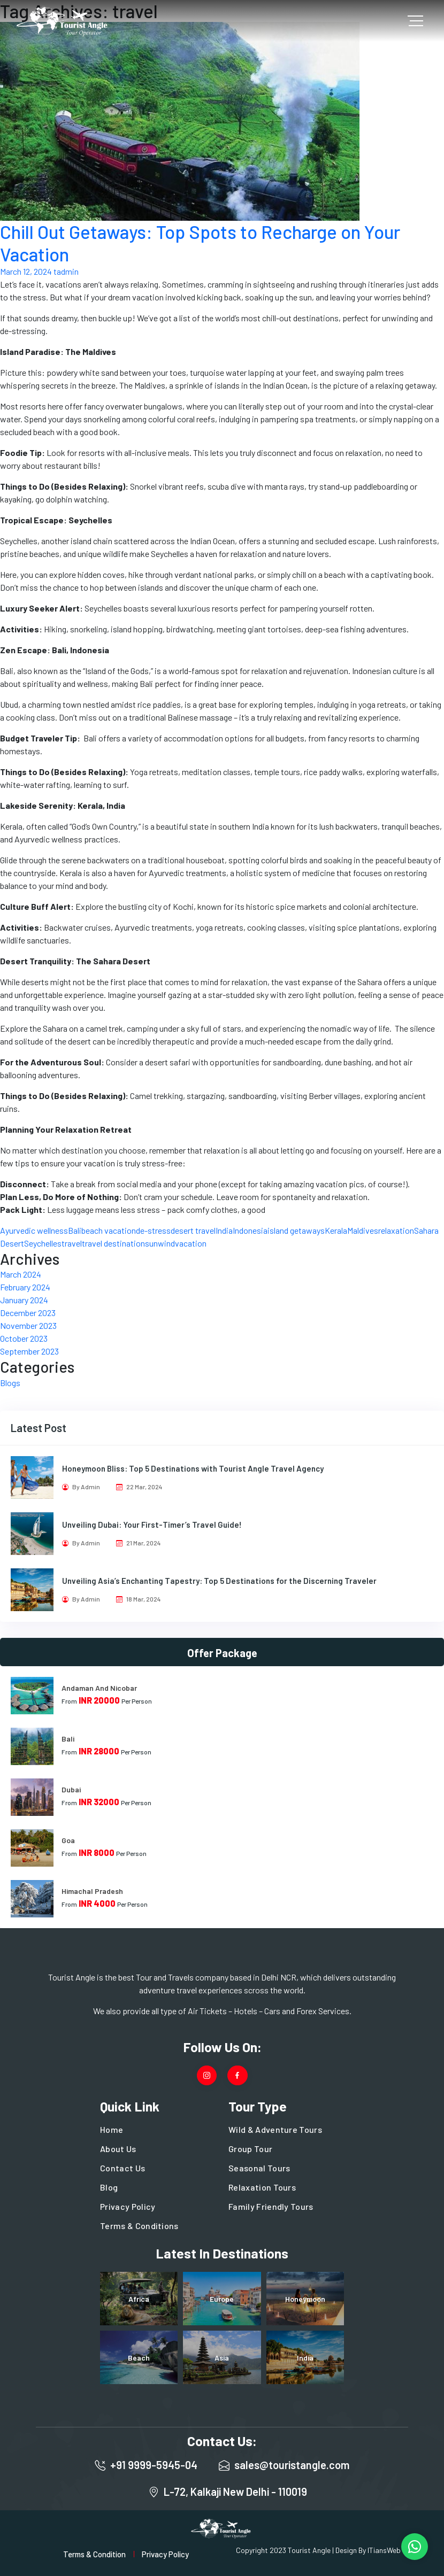 The width and height of the screenshot is (444, 2576). What do you see at coordinates (111, 2129) in the screenshot?
I see `Home` at bounding box center [111, 2129].